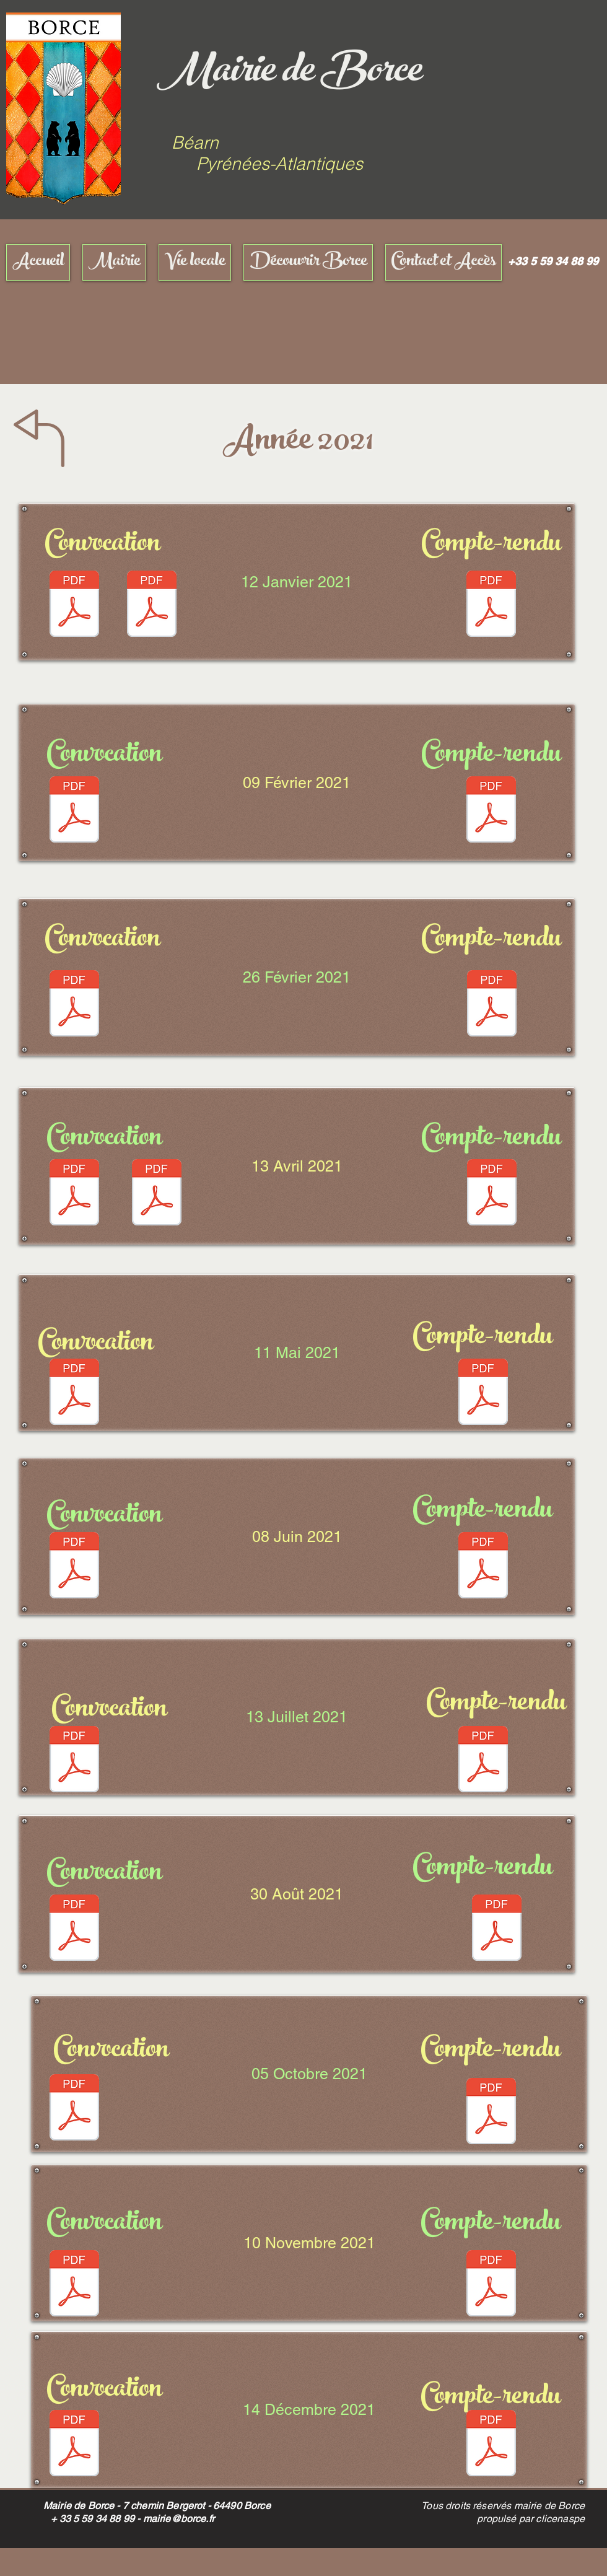  What do you see at coordinates (297, 1352) in the screenshot?
I see `[11 Mai 2021]` at bounding box center [297, 1352].